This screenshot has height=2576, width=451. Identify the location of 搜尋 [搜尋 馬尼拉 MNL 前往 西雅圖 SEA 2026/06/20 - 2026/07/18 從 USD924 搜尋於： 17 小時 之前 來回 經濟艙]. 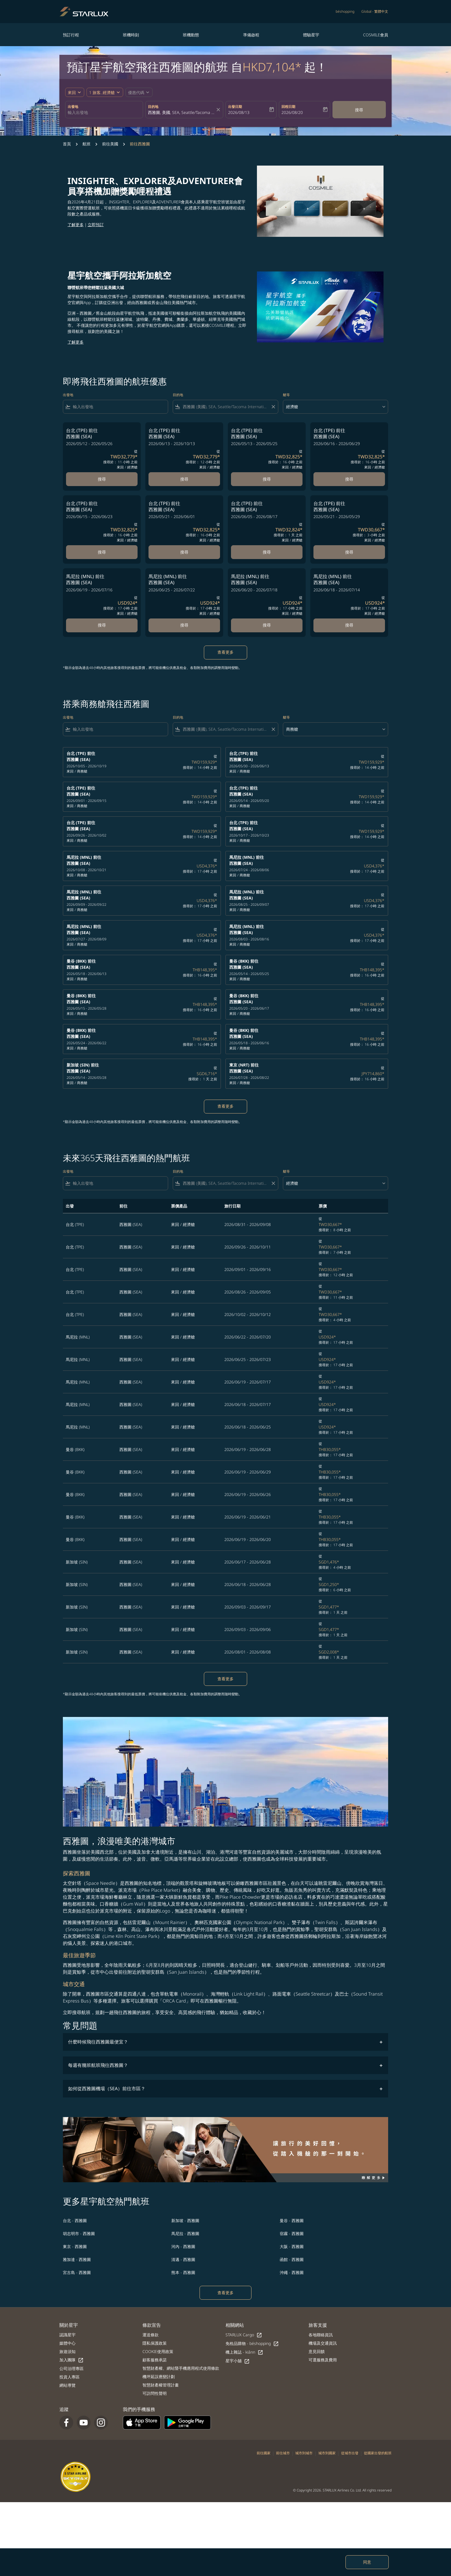
(267, 625).